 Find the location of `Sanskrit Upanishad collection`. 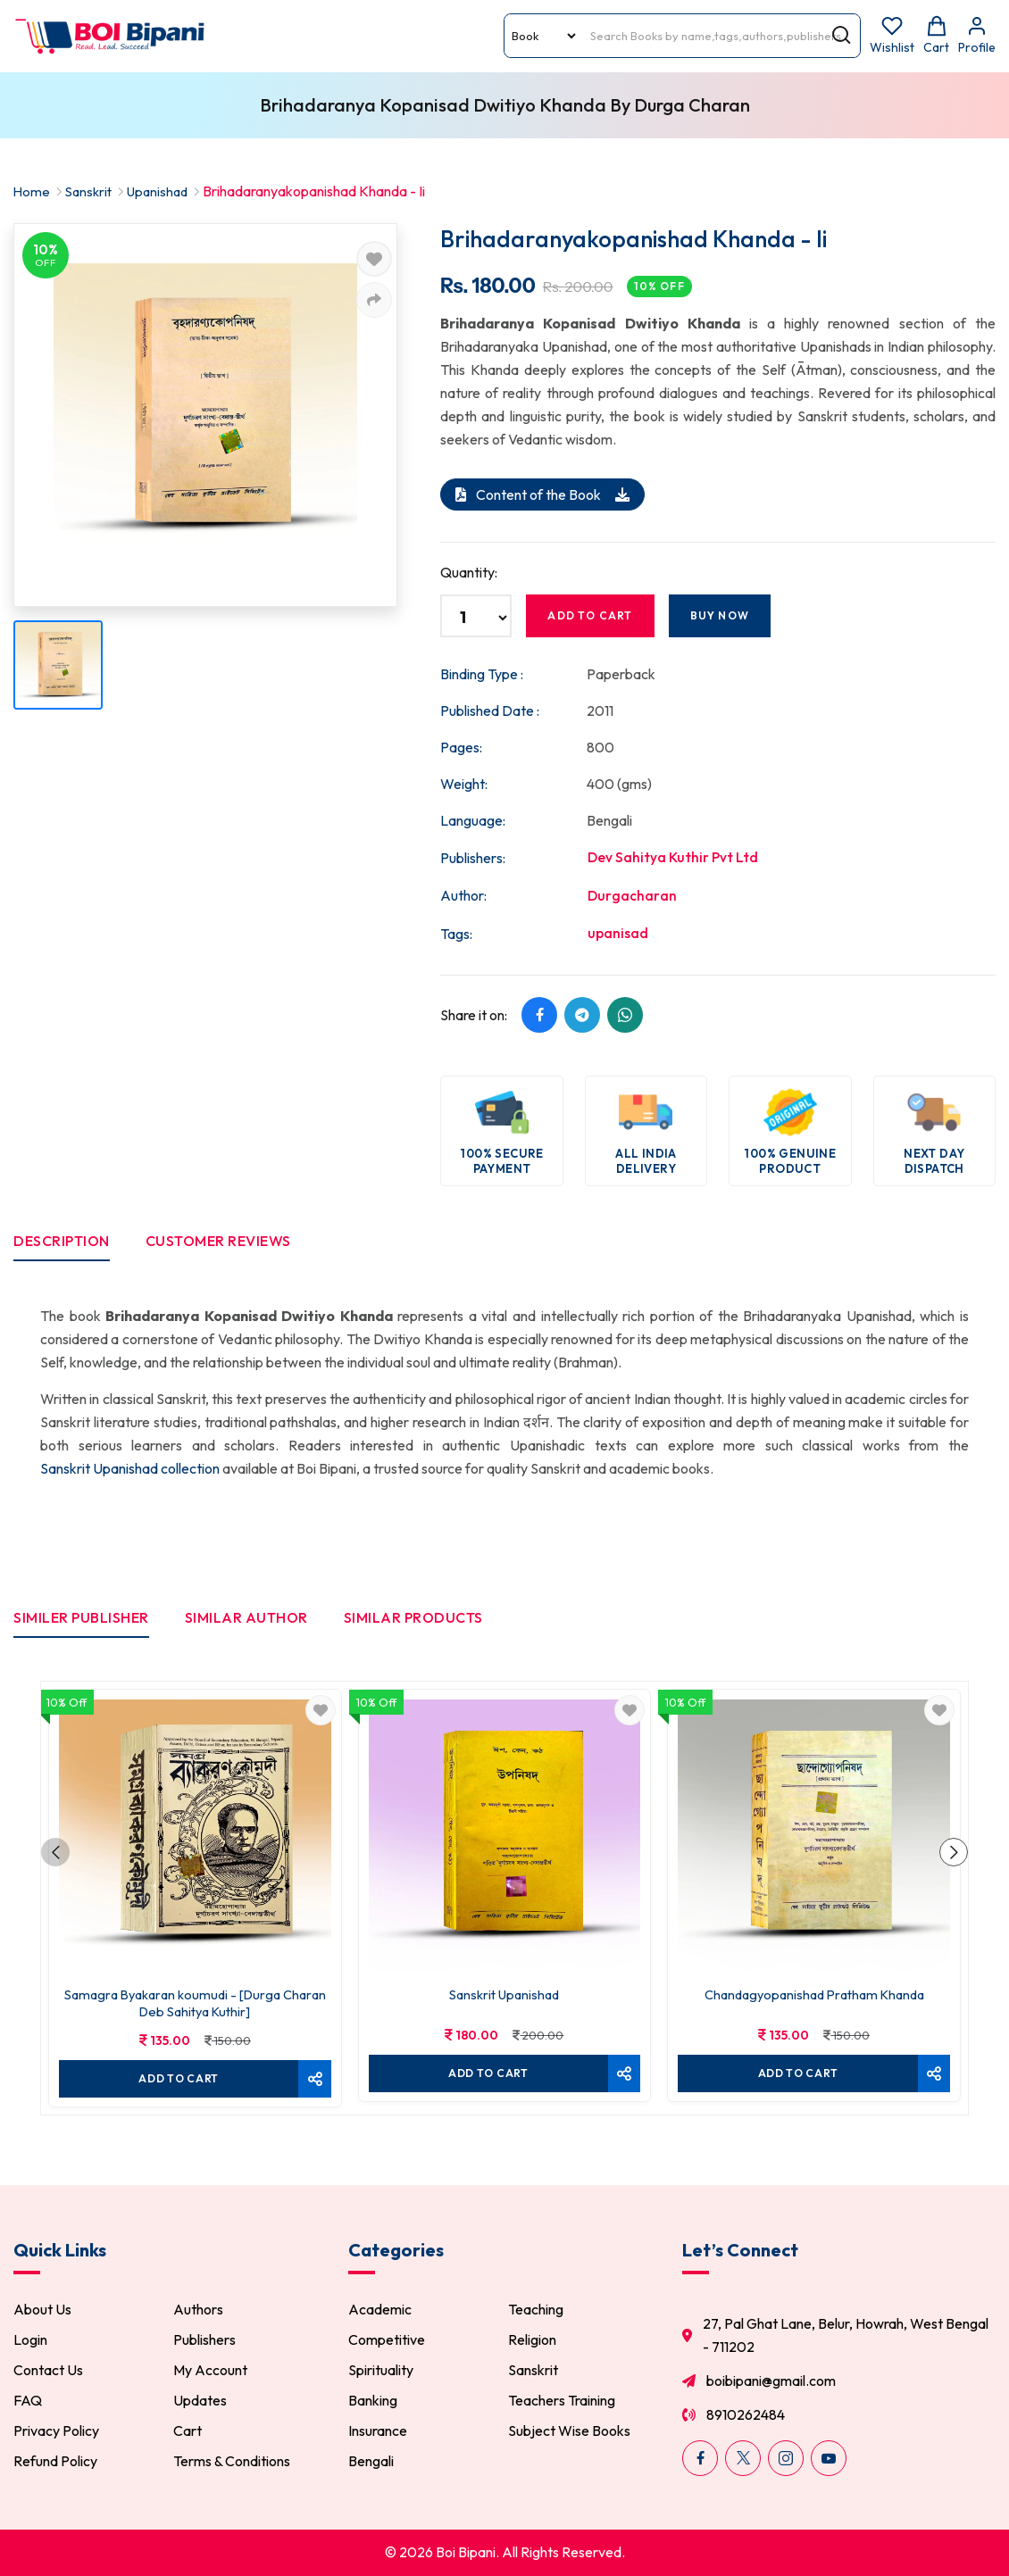

Sanskrit Upanishad collection is located at coordinates (131, 1470).